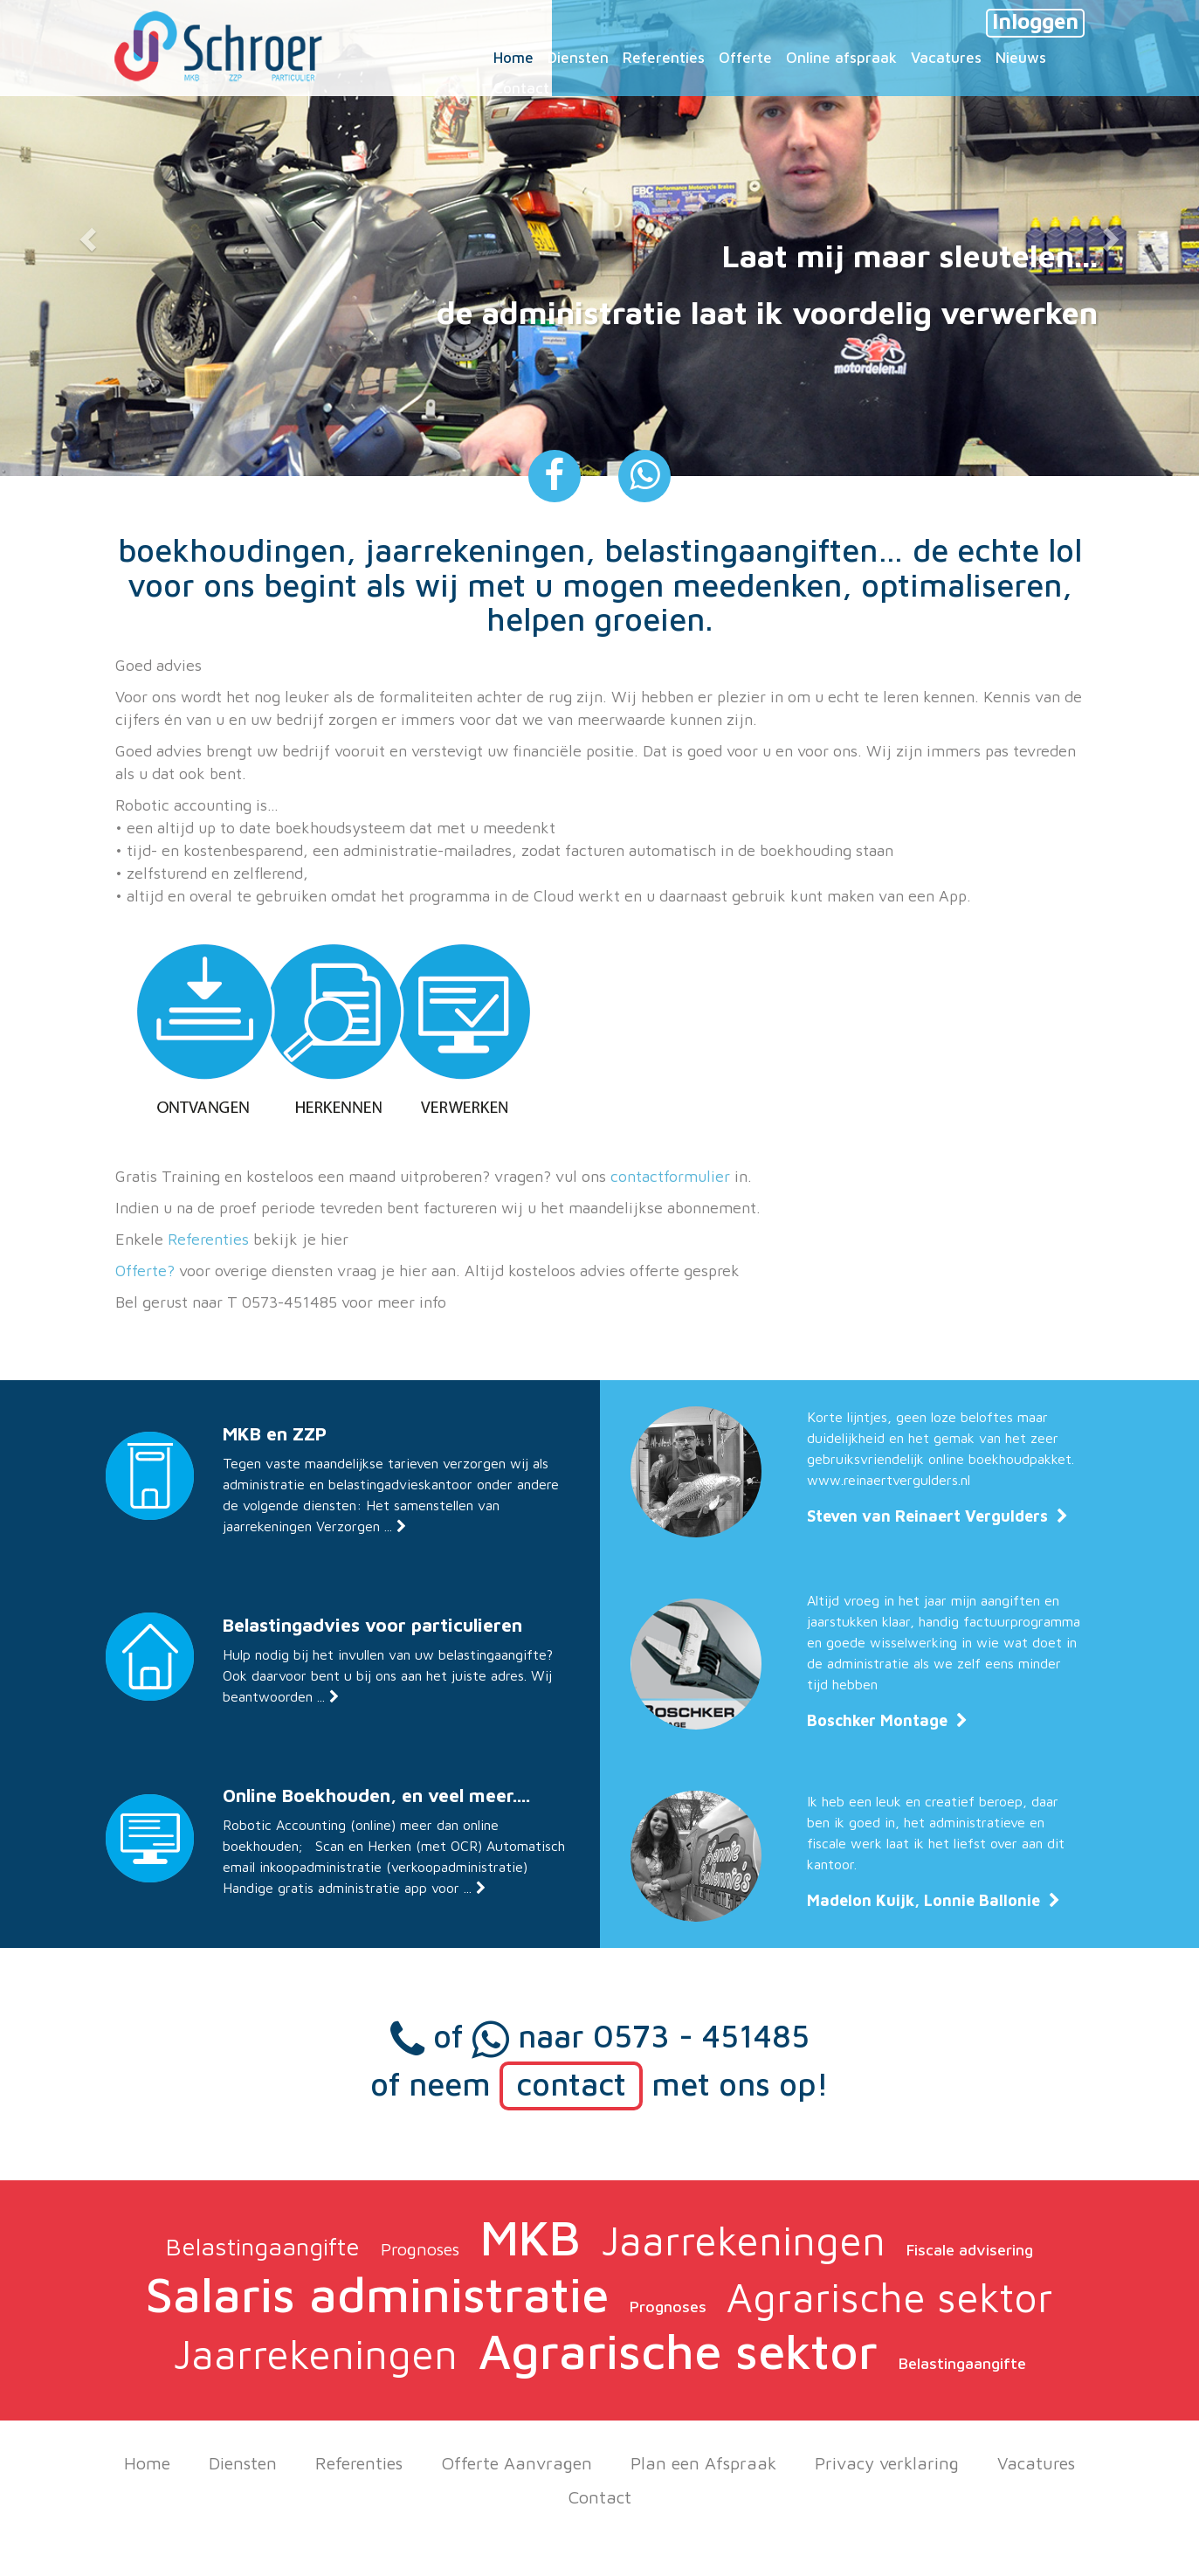 Image resolution: width=1199 pixels, height=2576 pixels. What do you see at coordinates (887, 2463) in the screenshot?
I see `Privacy verklaring` at bounding box center [887, 2463].